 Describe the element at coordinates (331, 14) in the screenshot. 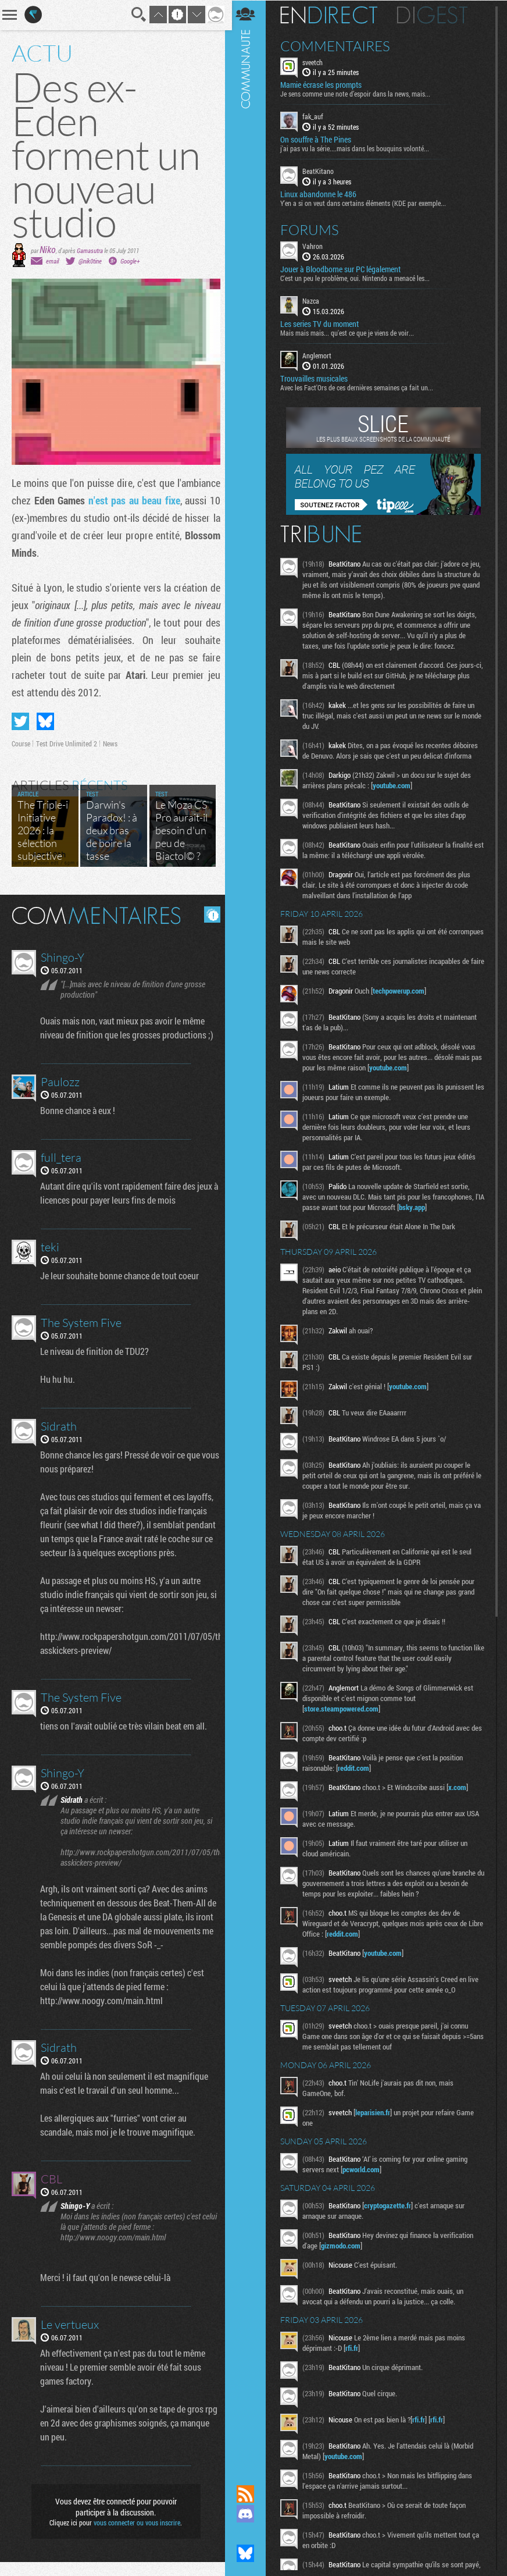

I see `En direct` at that location.